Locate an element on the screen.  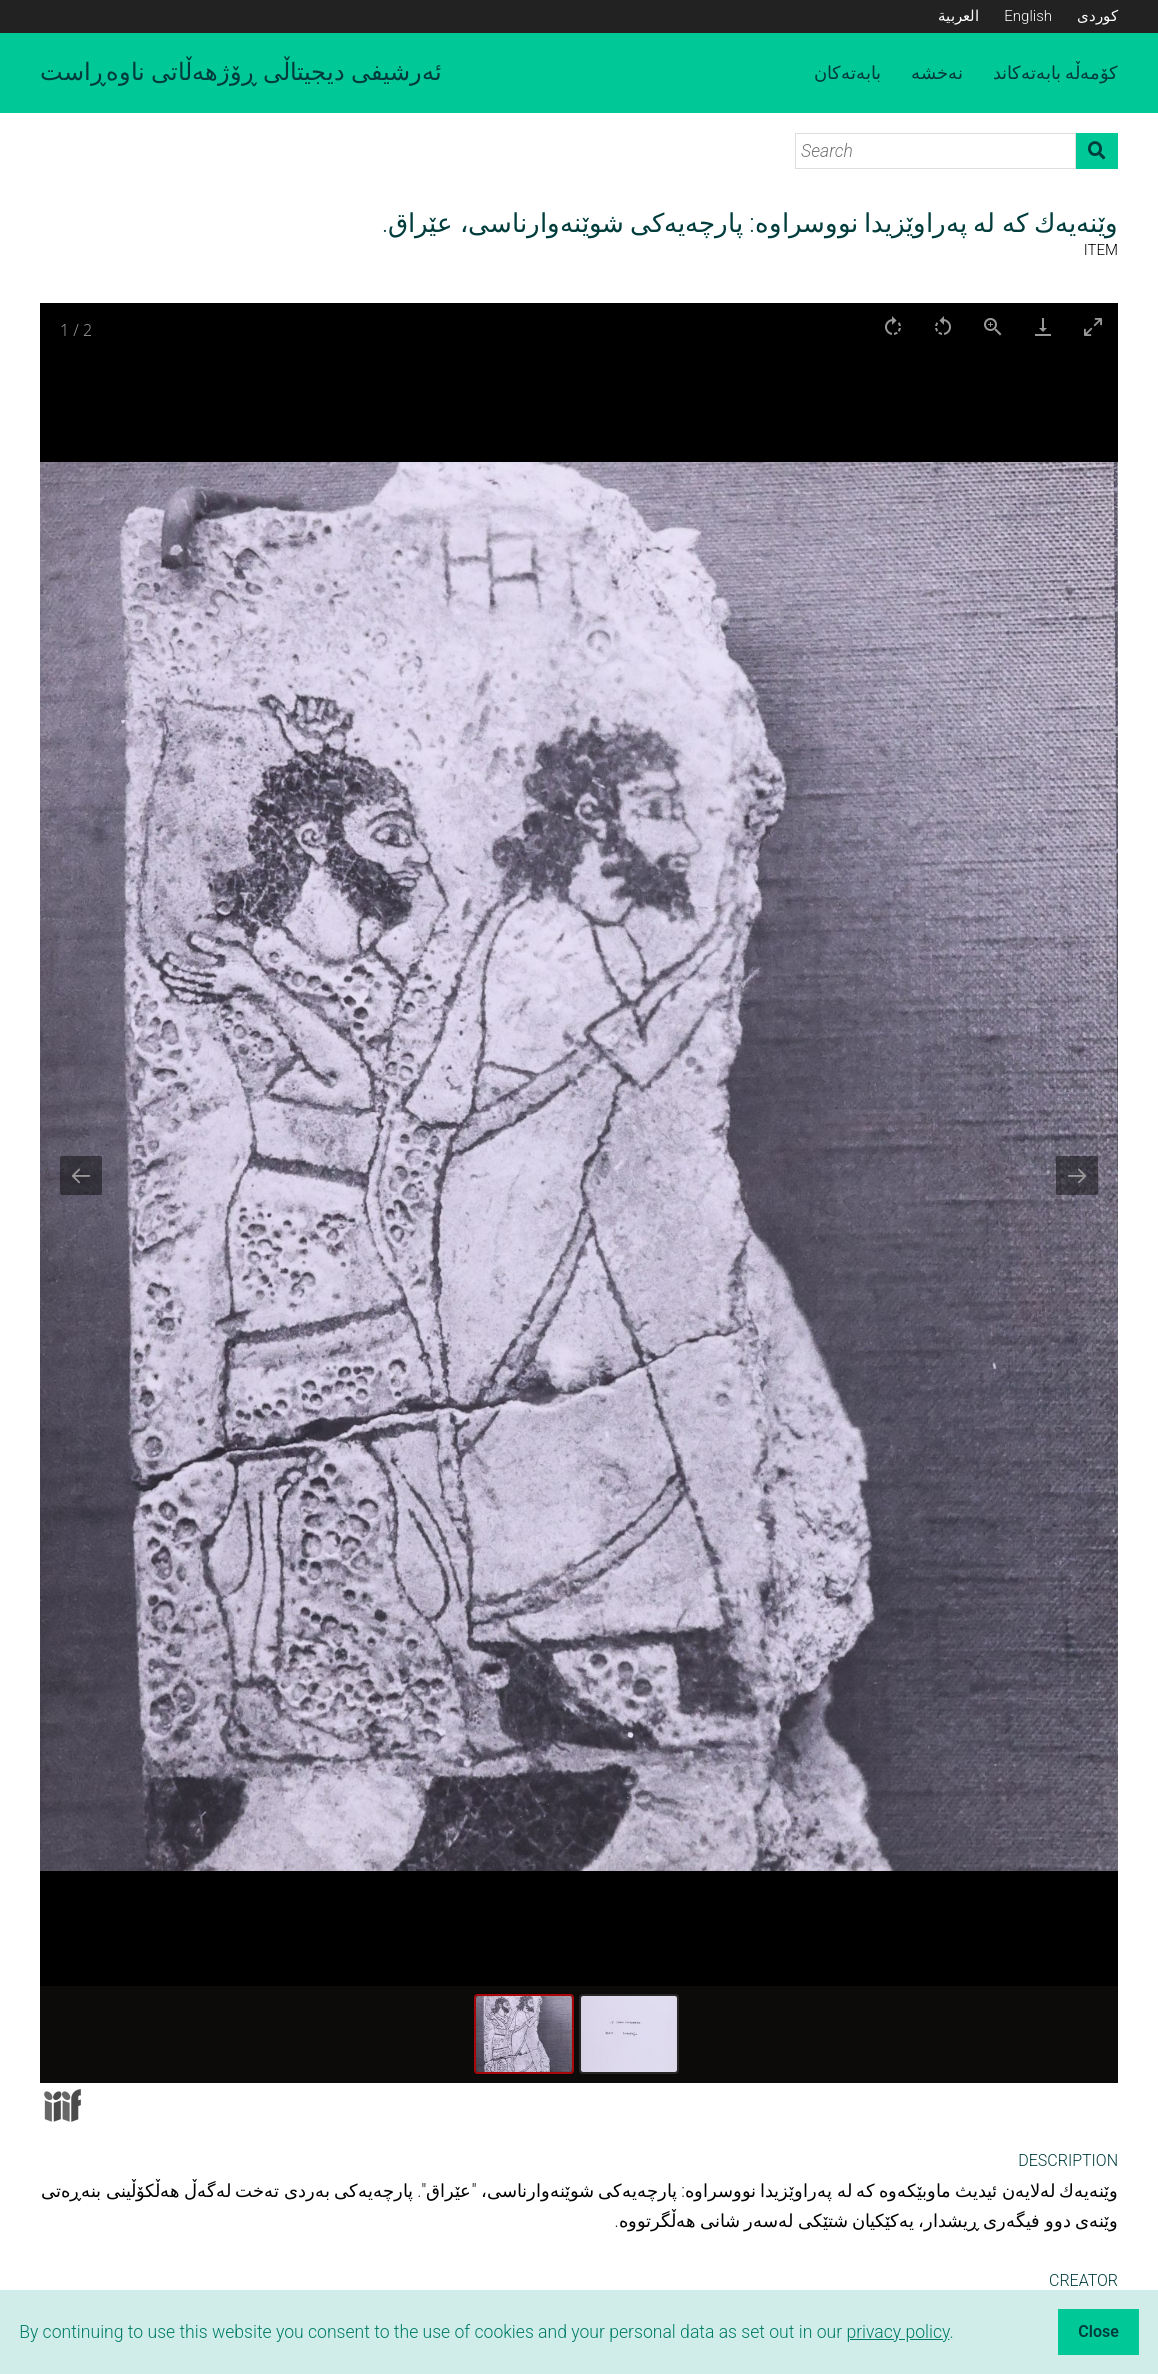
نەخشە is located at coordinates (937, 73).